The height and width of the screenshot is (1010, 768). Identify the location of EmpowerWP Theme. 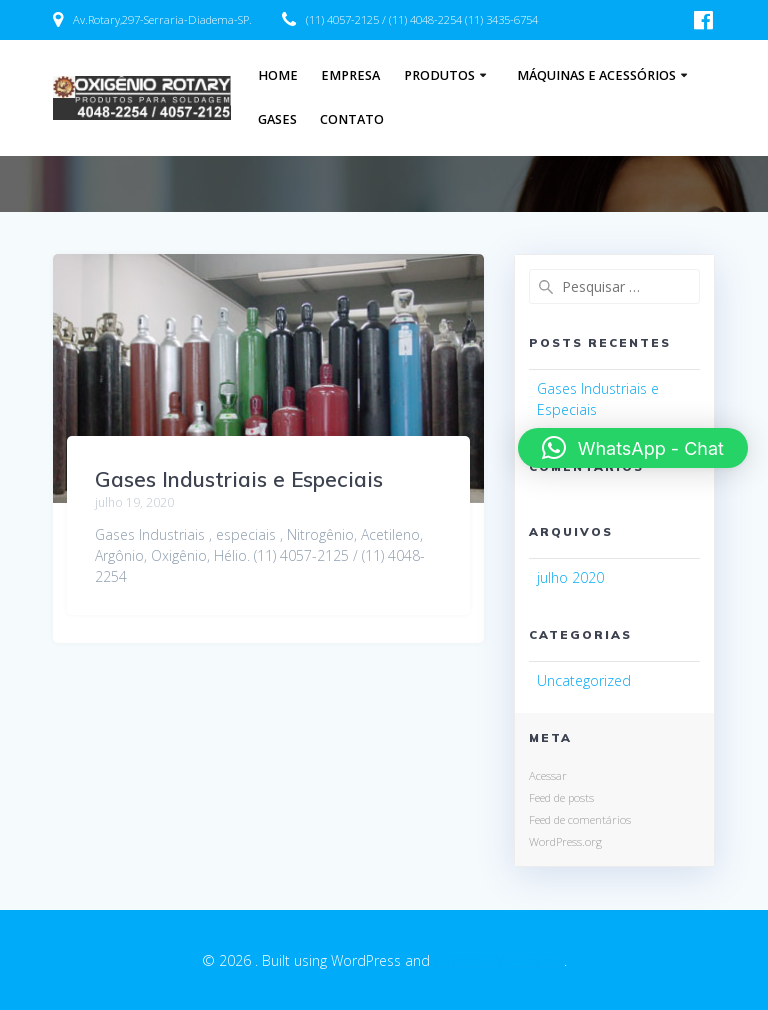
(499, 960).